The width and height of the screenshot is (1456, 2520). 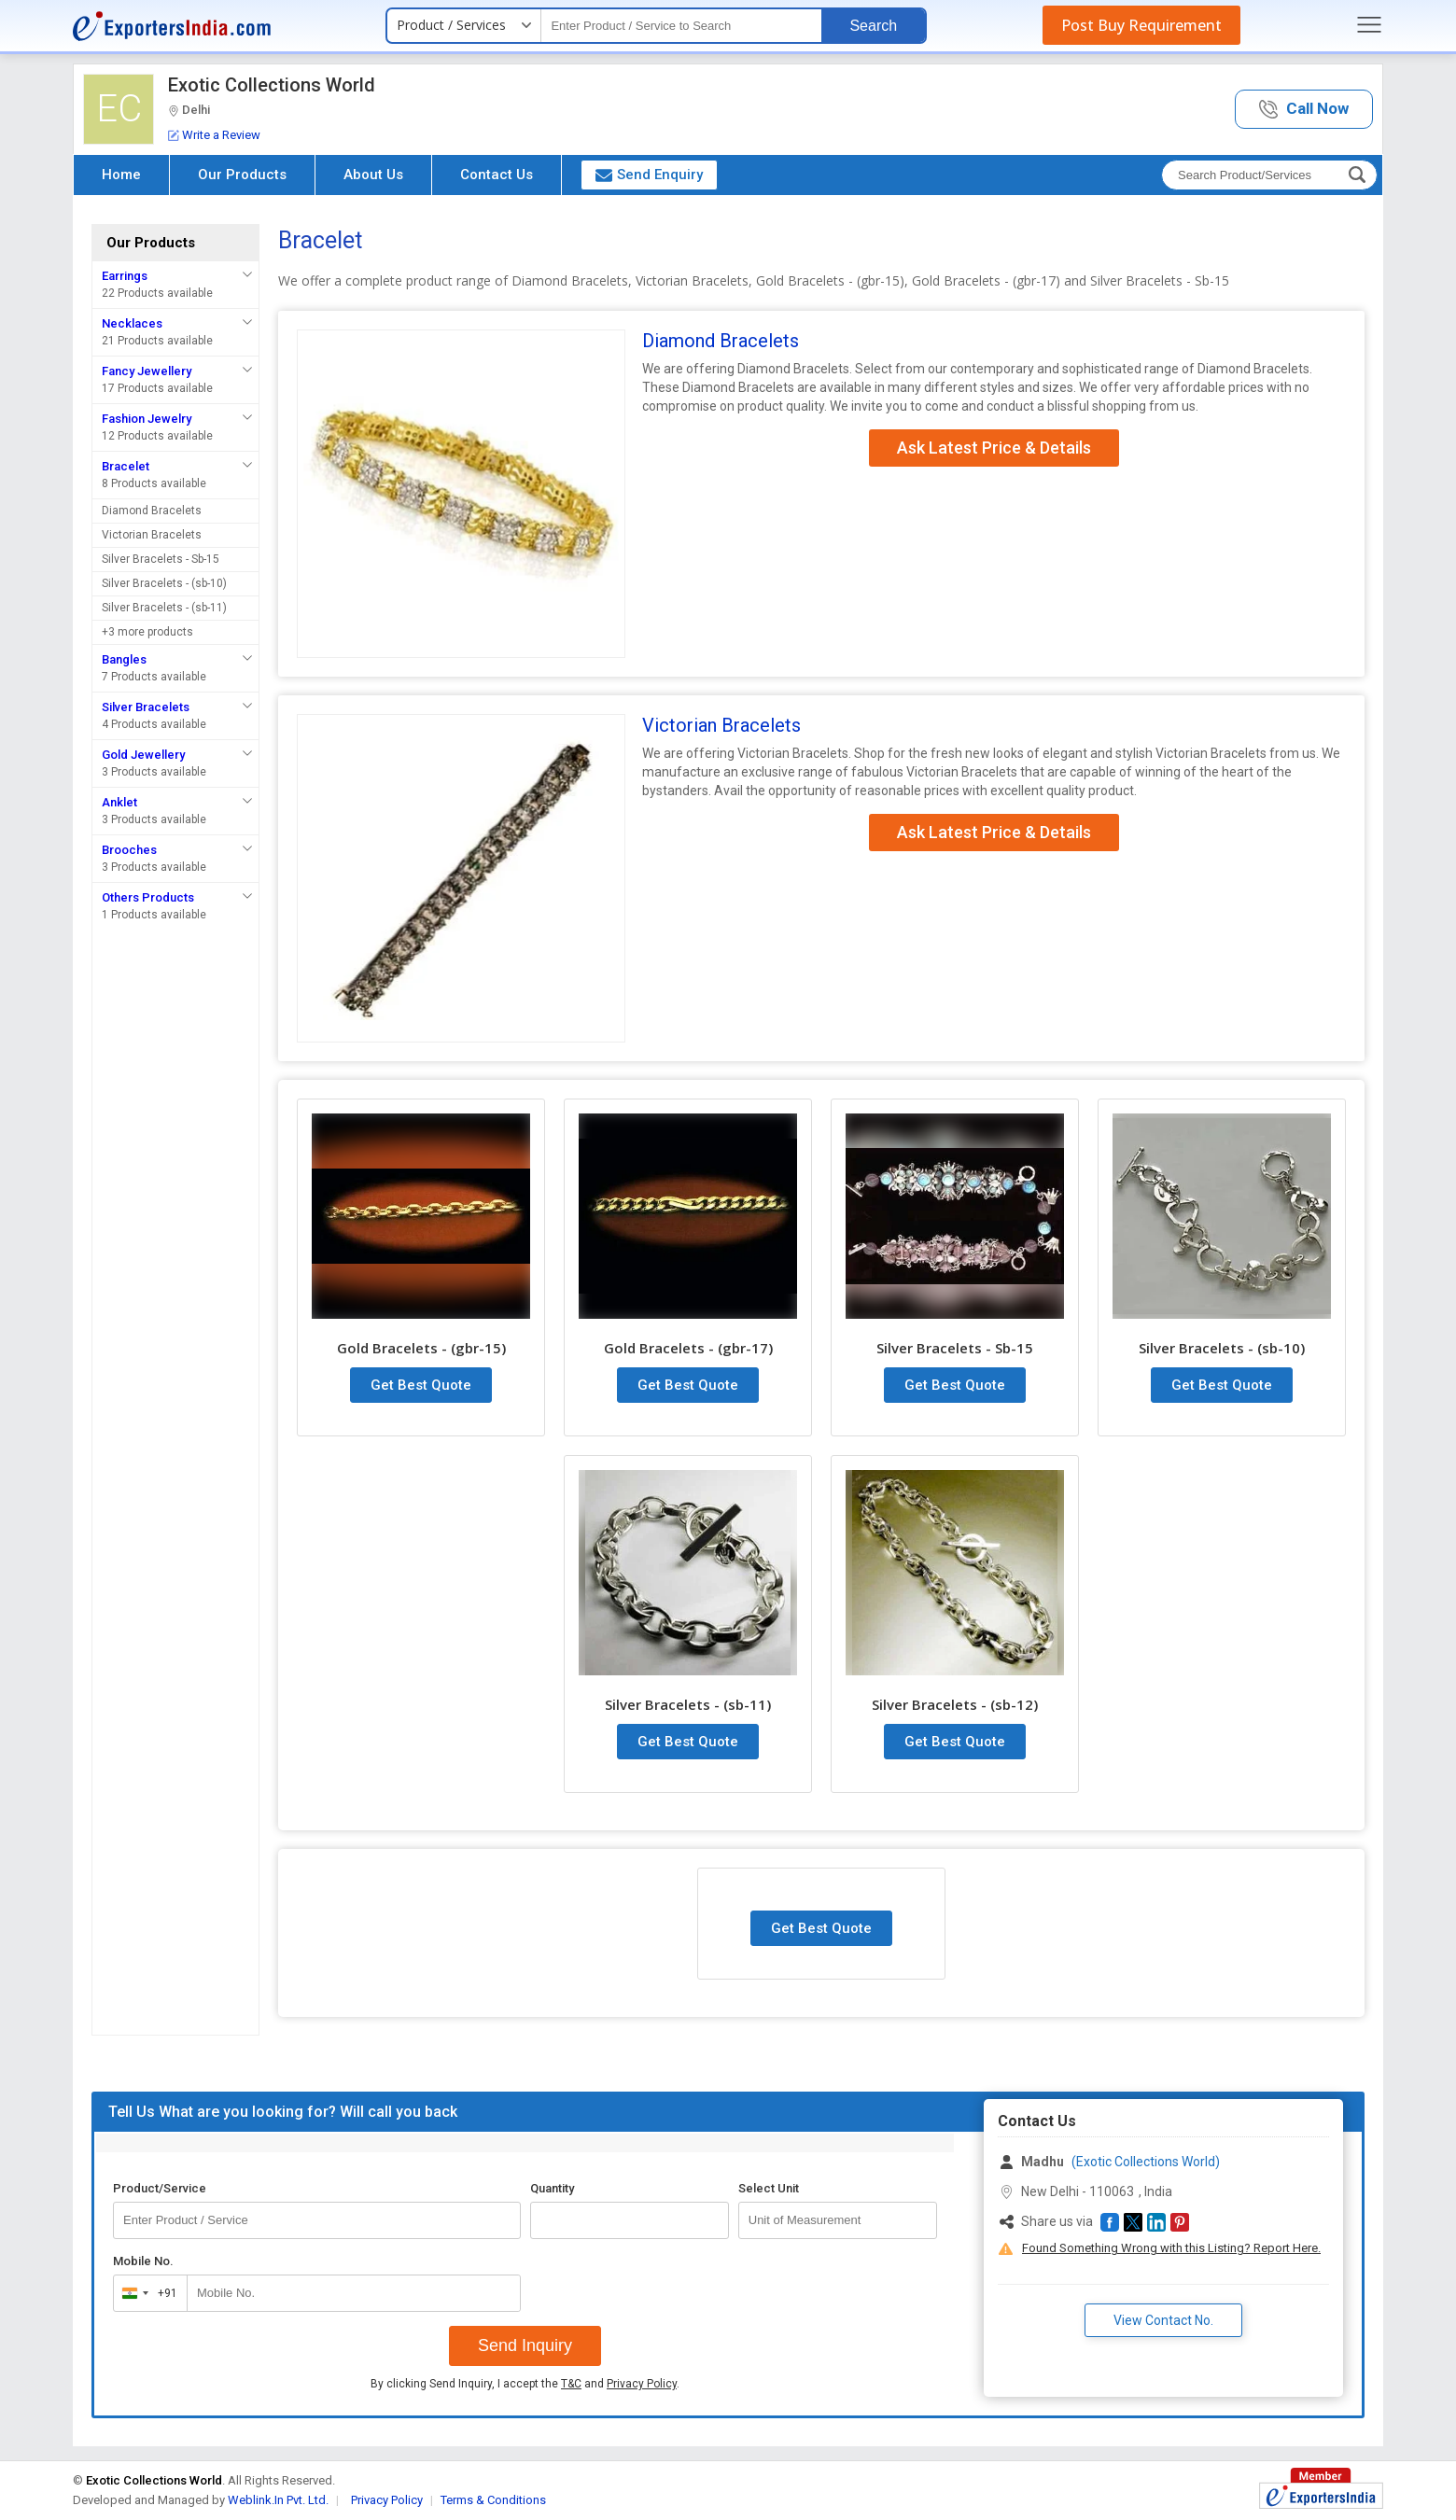 I want to click on Silver Bracelets - (sb-11), so click(x=164, y=607).